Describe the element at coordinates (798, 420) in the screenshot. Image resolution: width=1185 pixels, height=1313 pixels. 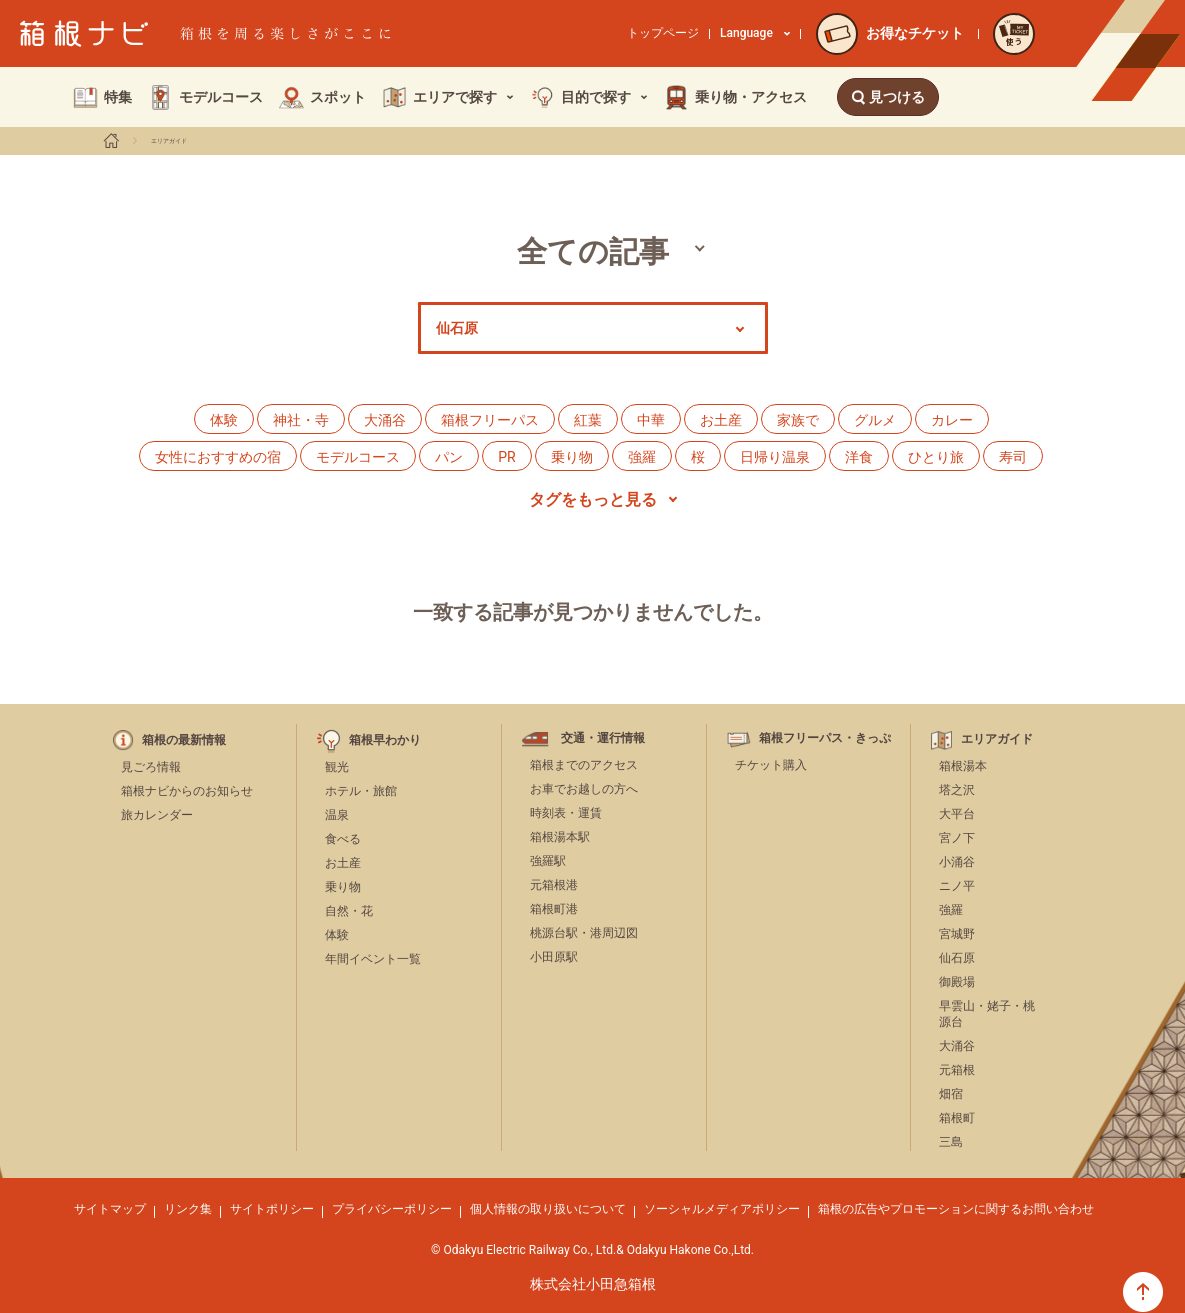
I see `家族で` at that location.